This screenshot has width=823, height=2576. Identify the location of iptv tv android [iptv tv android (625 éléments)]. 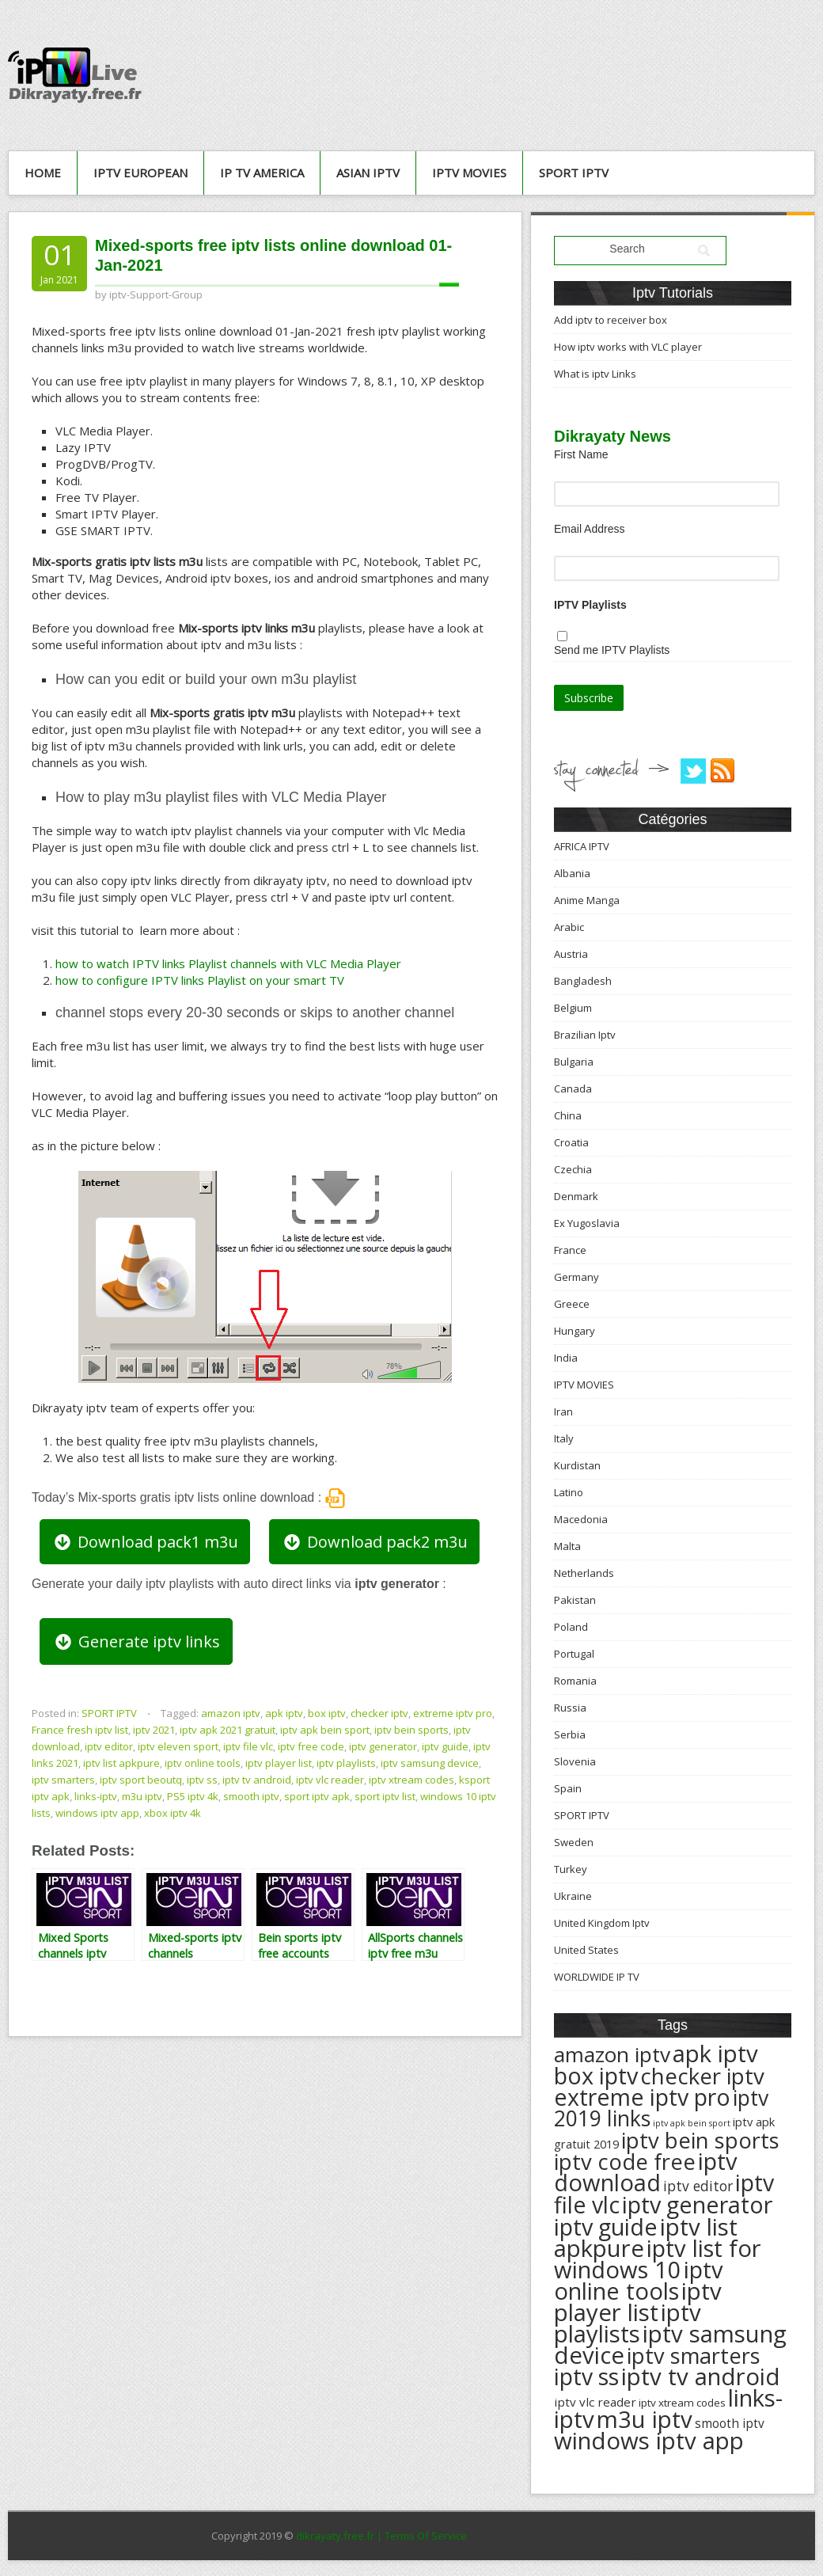
(700, 2376).